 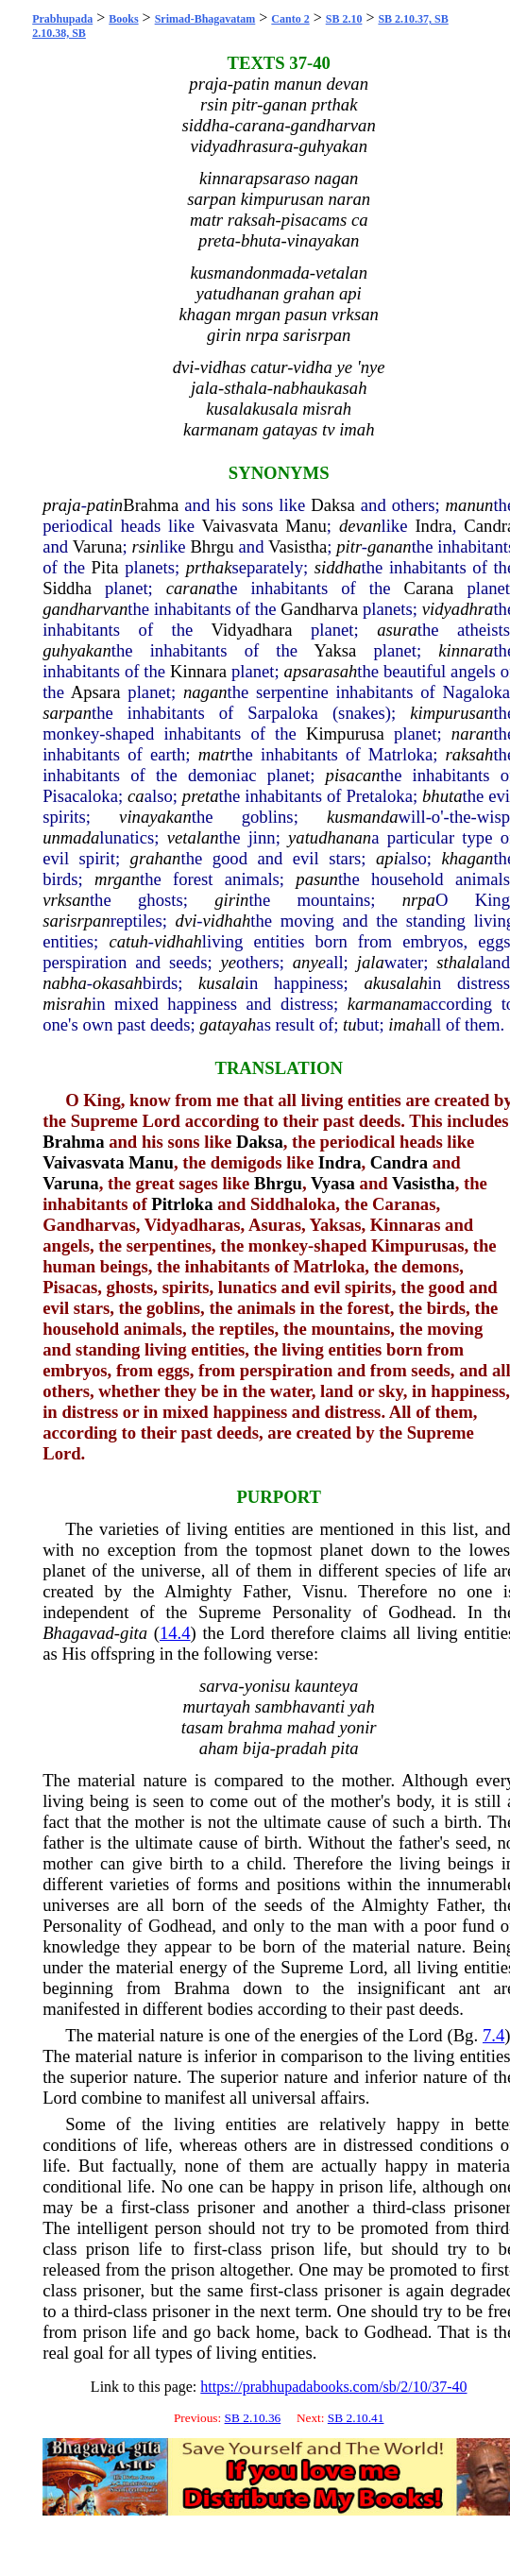 I want to click on catuh, so click(x=128, y=941).